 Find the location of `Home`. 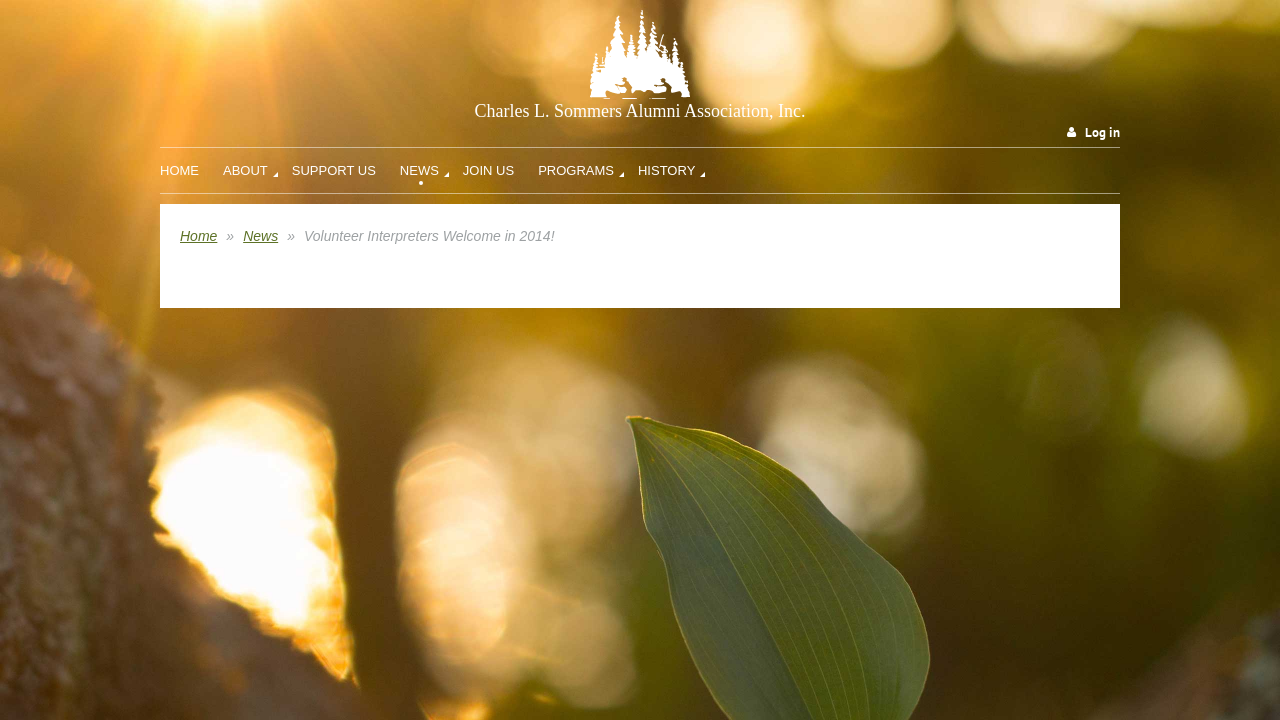

Home is located at coordinates (198, 236).